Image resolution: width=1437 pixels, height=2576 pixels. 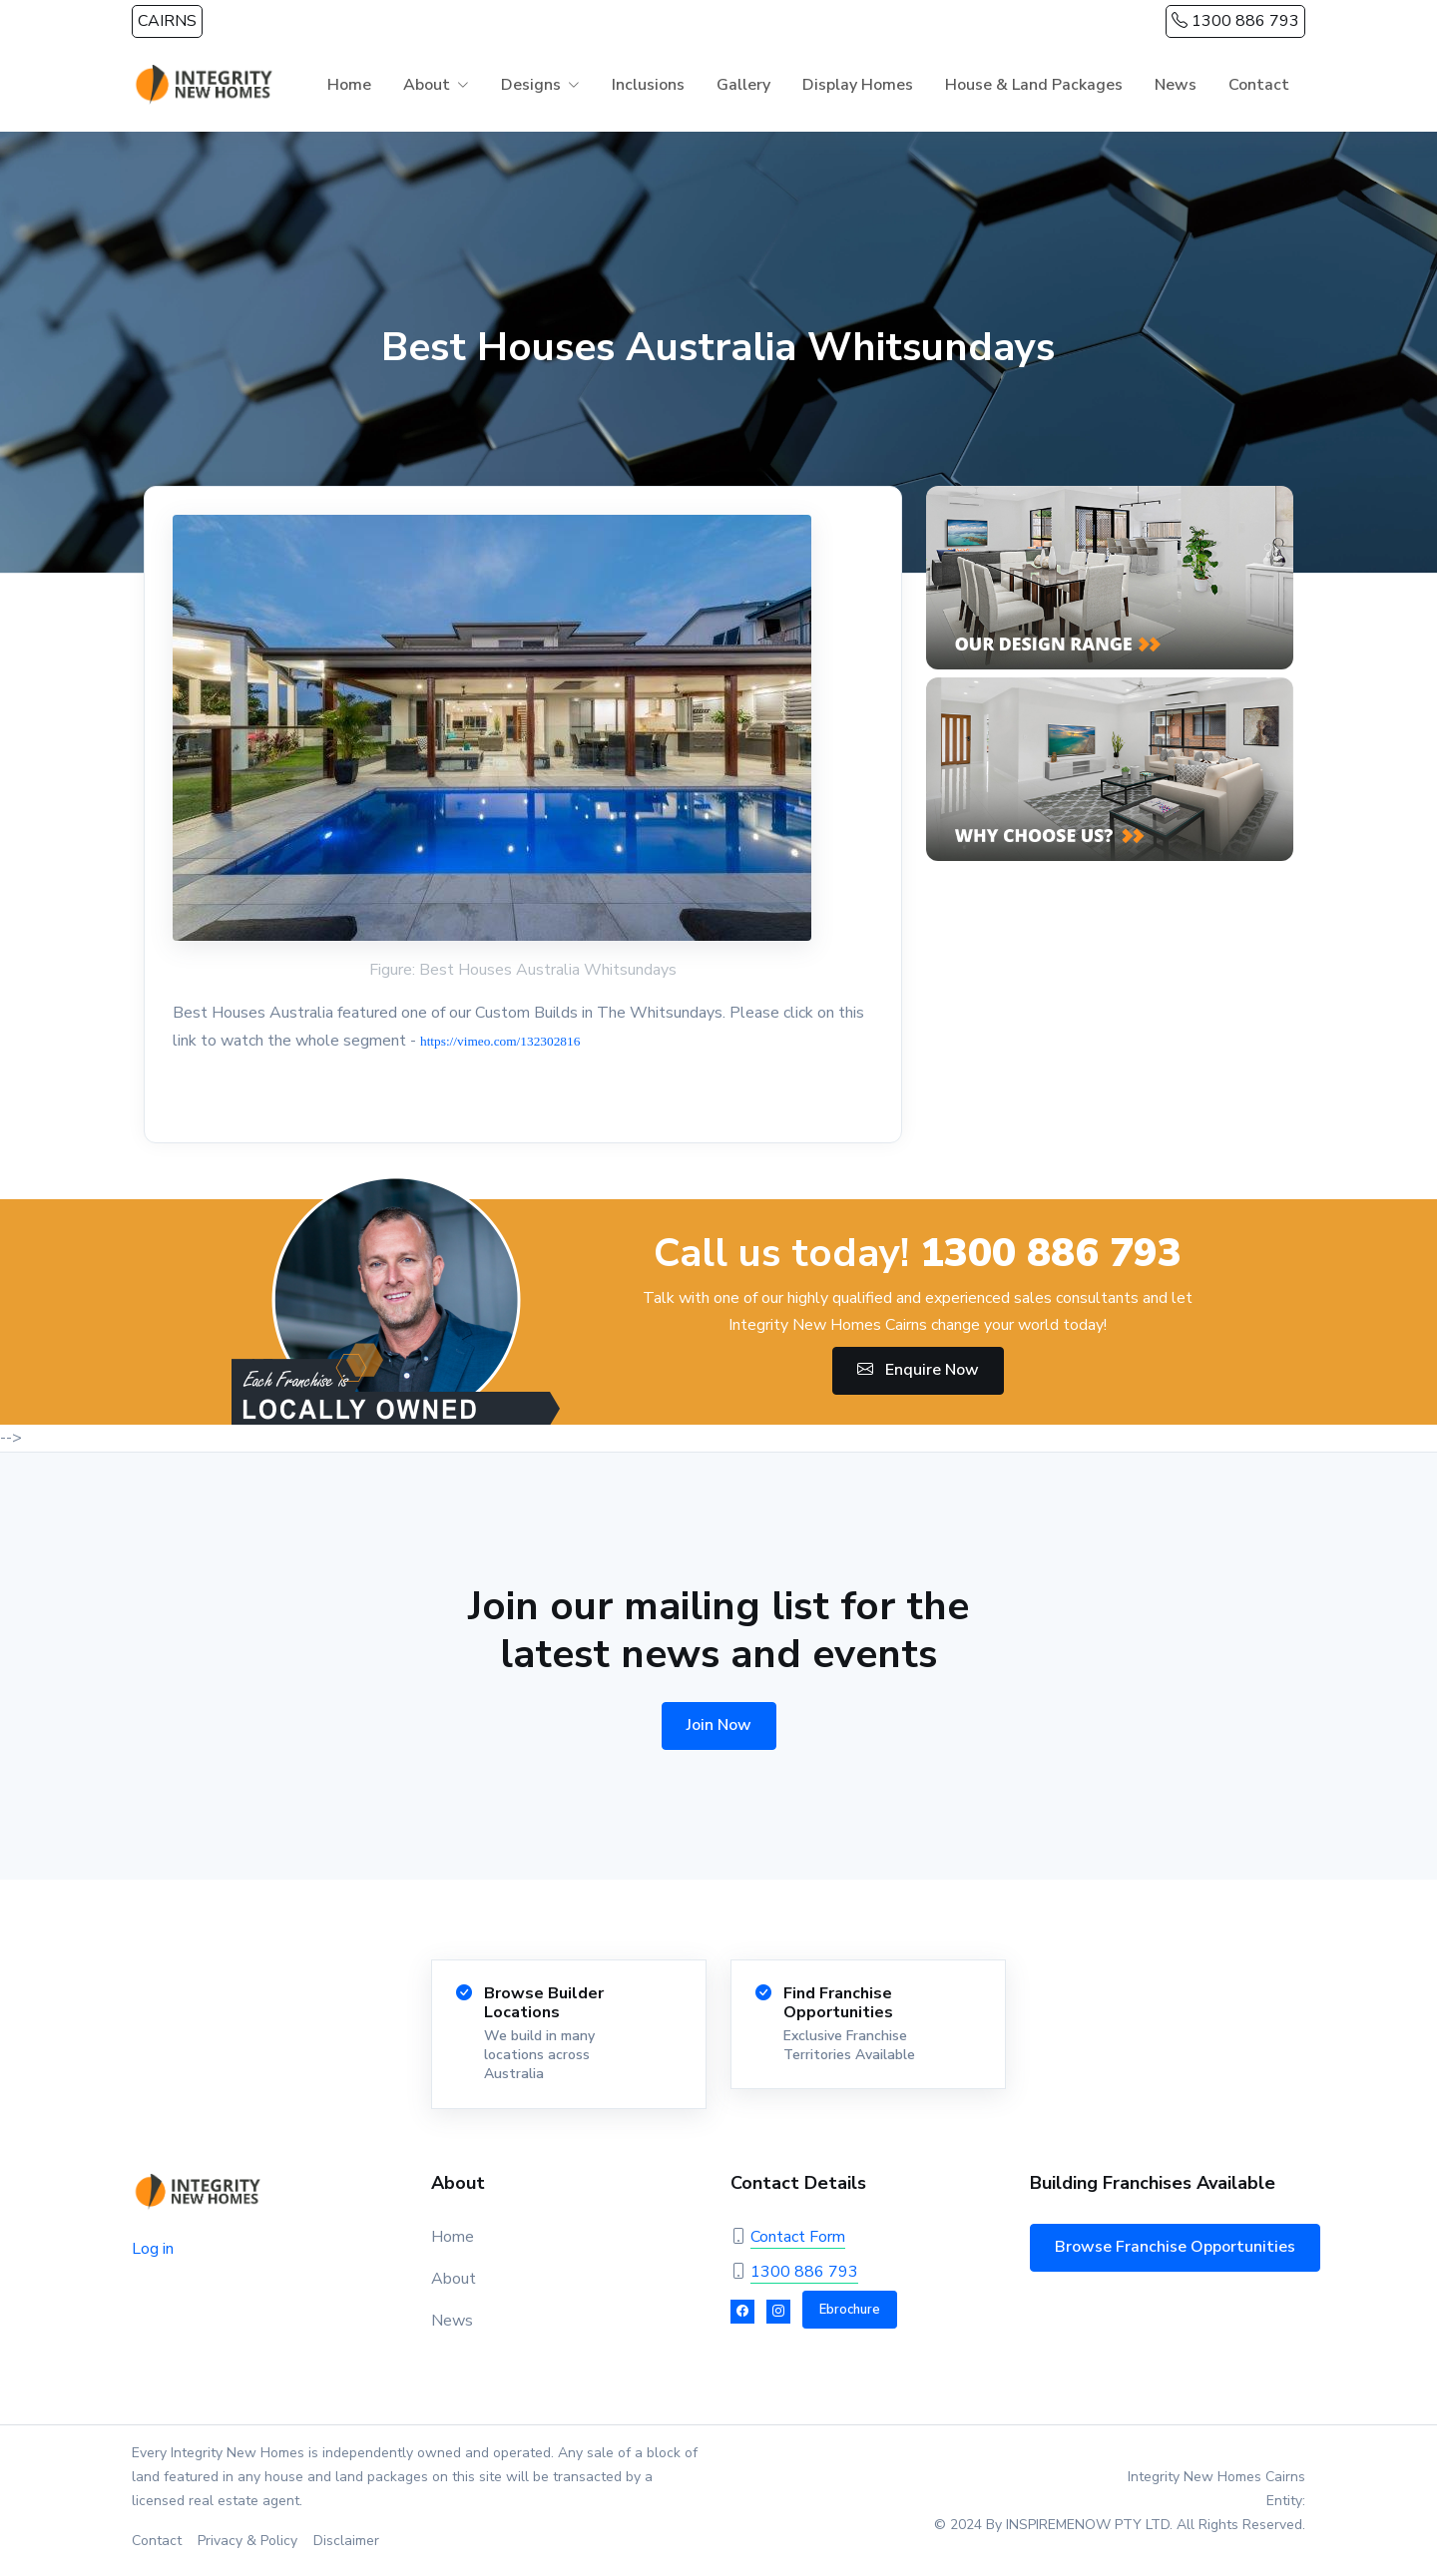 I want to click on Contact, so click(x=1258, y=85).